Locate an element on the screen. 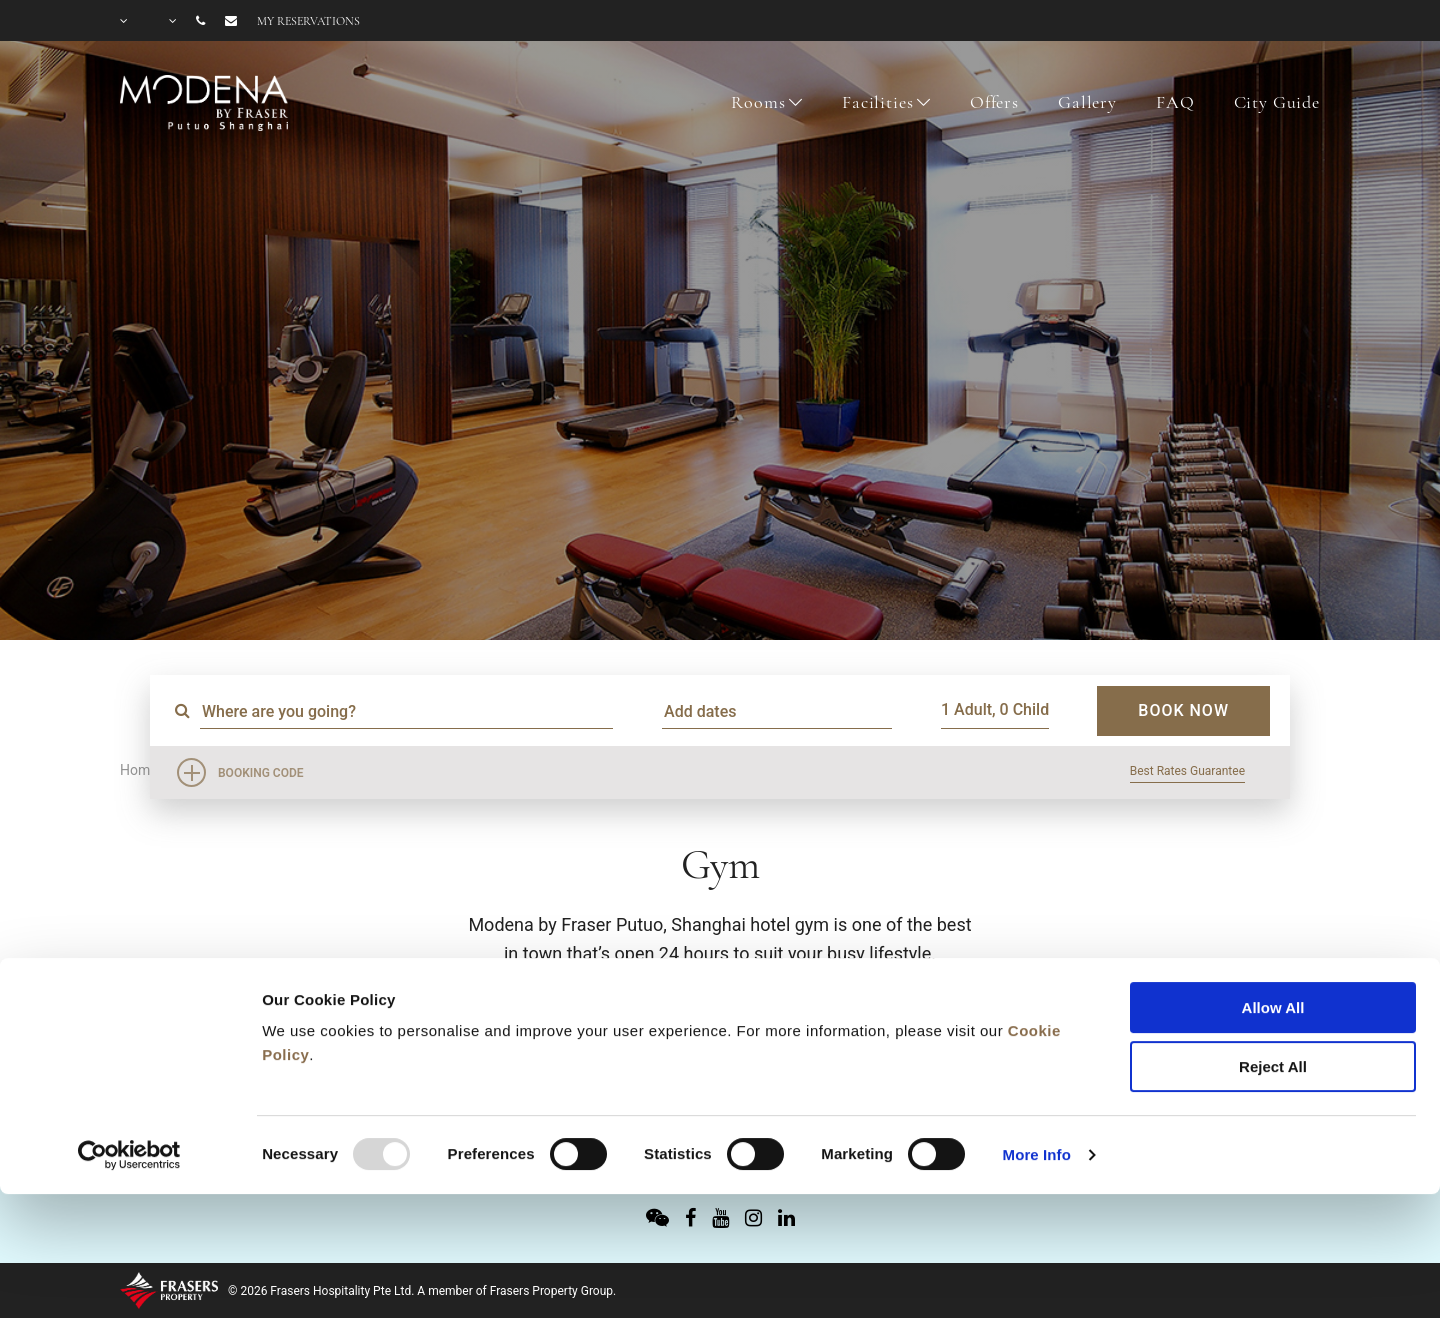 The height and width of the screenshot is (1318, 1440). Facilities is located at coordinates (878, 102).